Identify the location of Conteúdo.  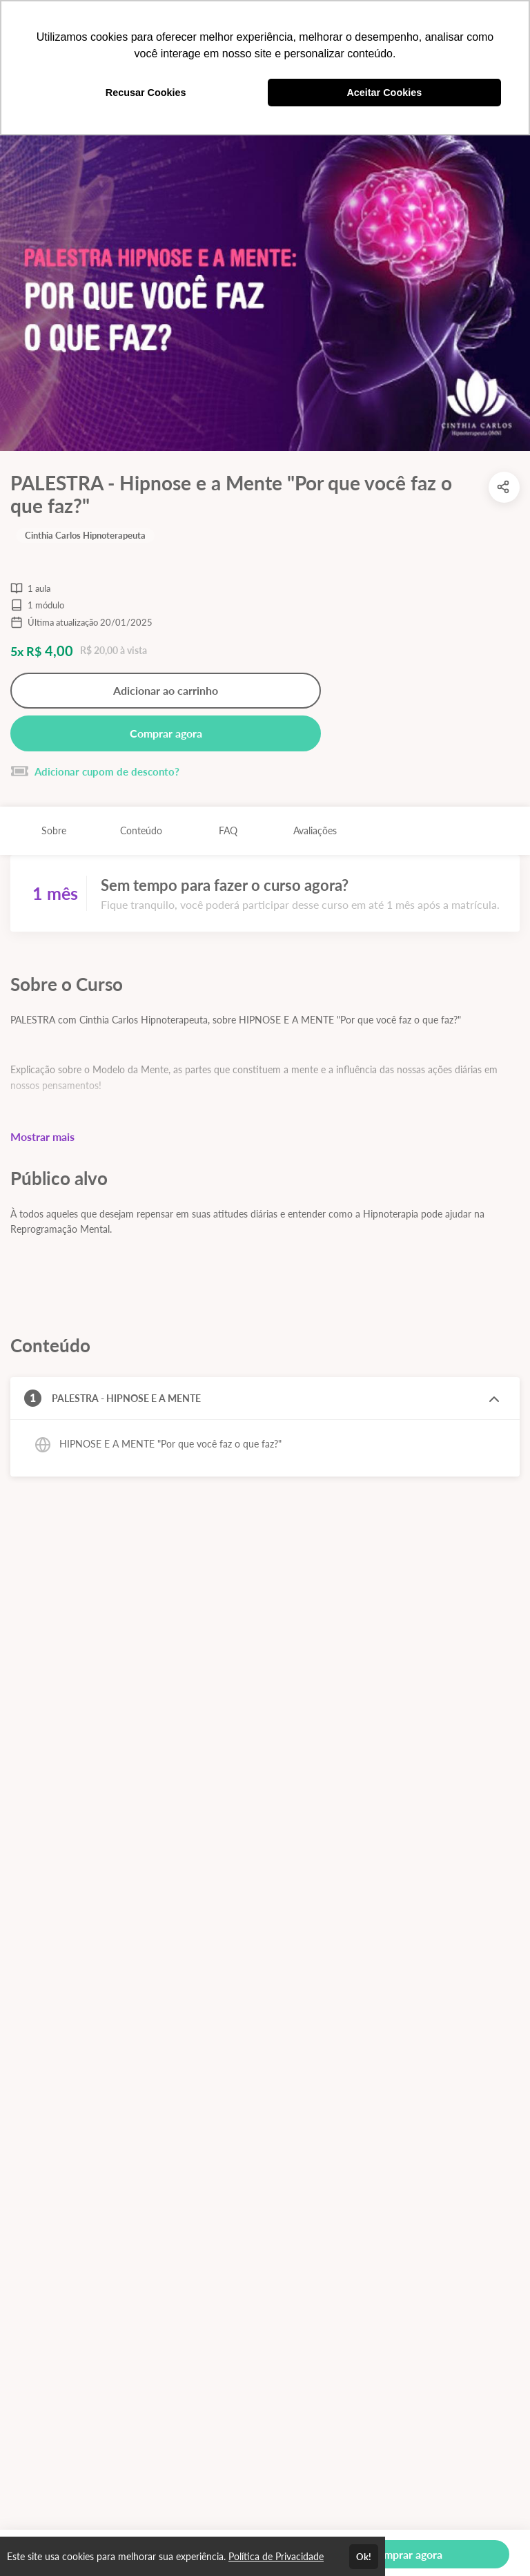
(141, 830).